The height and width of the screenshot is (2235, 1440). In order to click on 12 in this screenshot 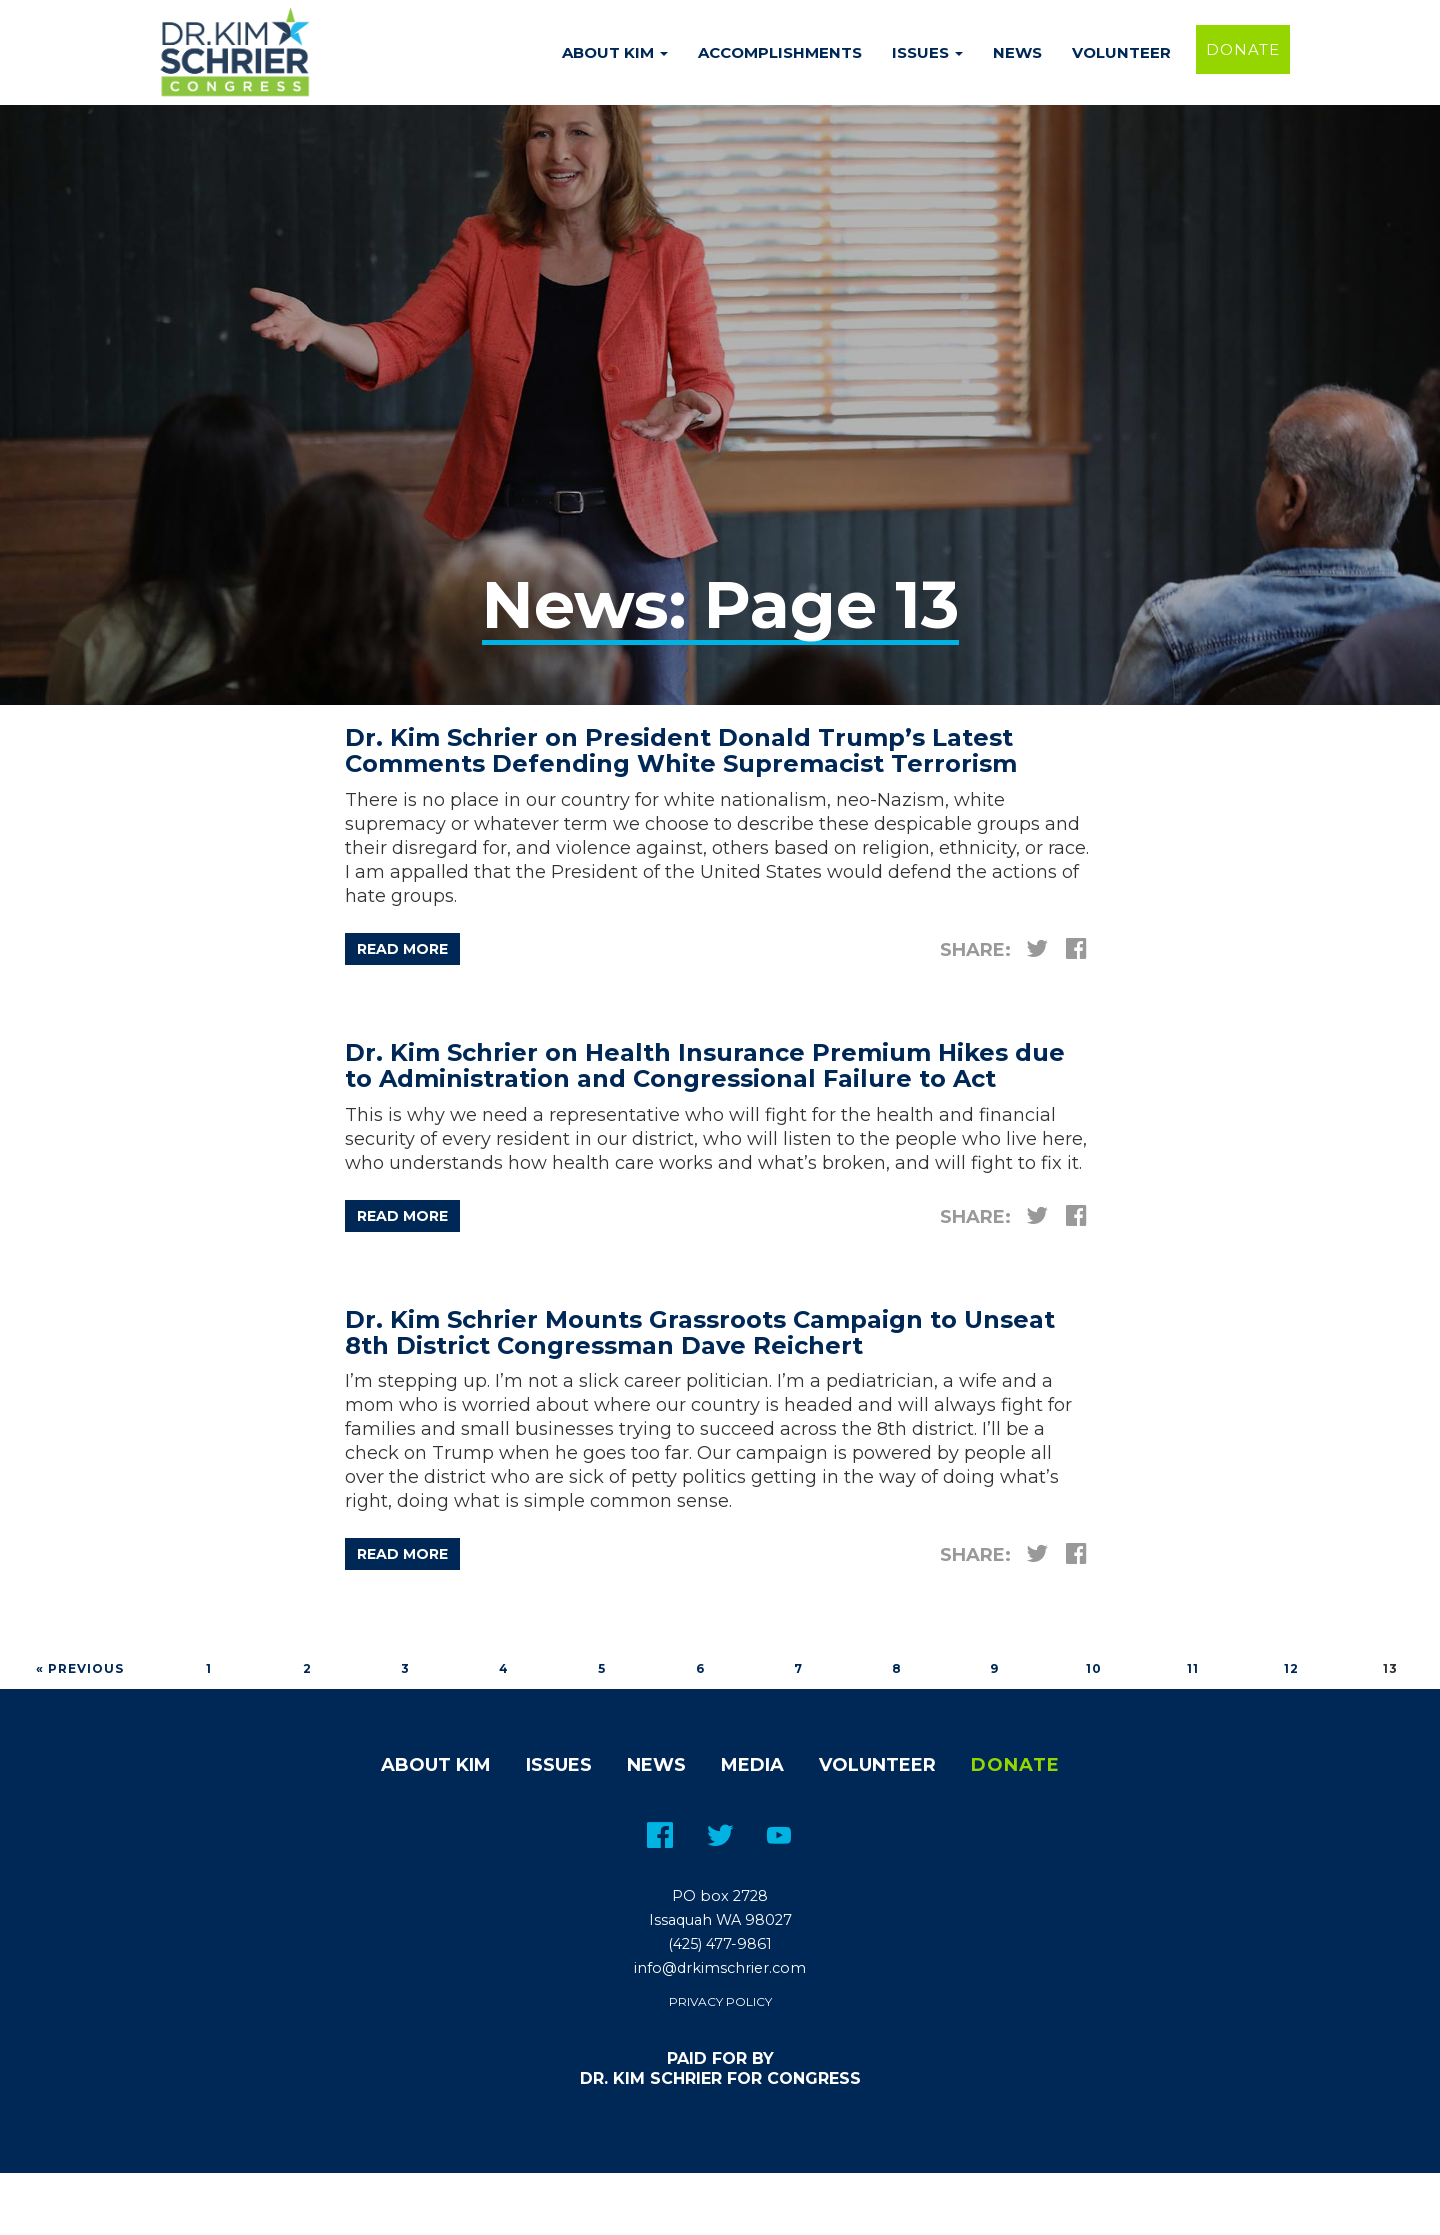, I will do `click(1291, 1668)`.